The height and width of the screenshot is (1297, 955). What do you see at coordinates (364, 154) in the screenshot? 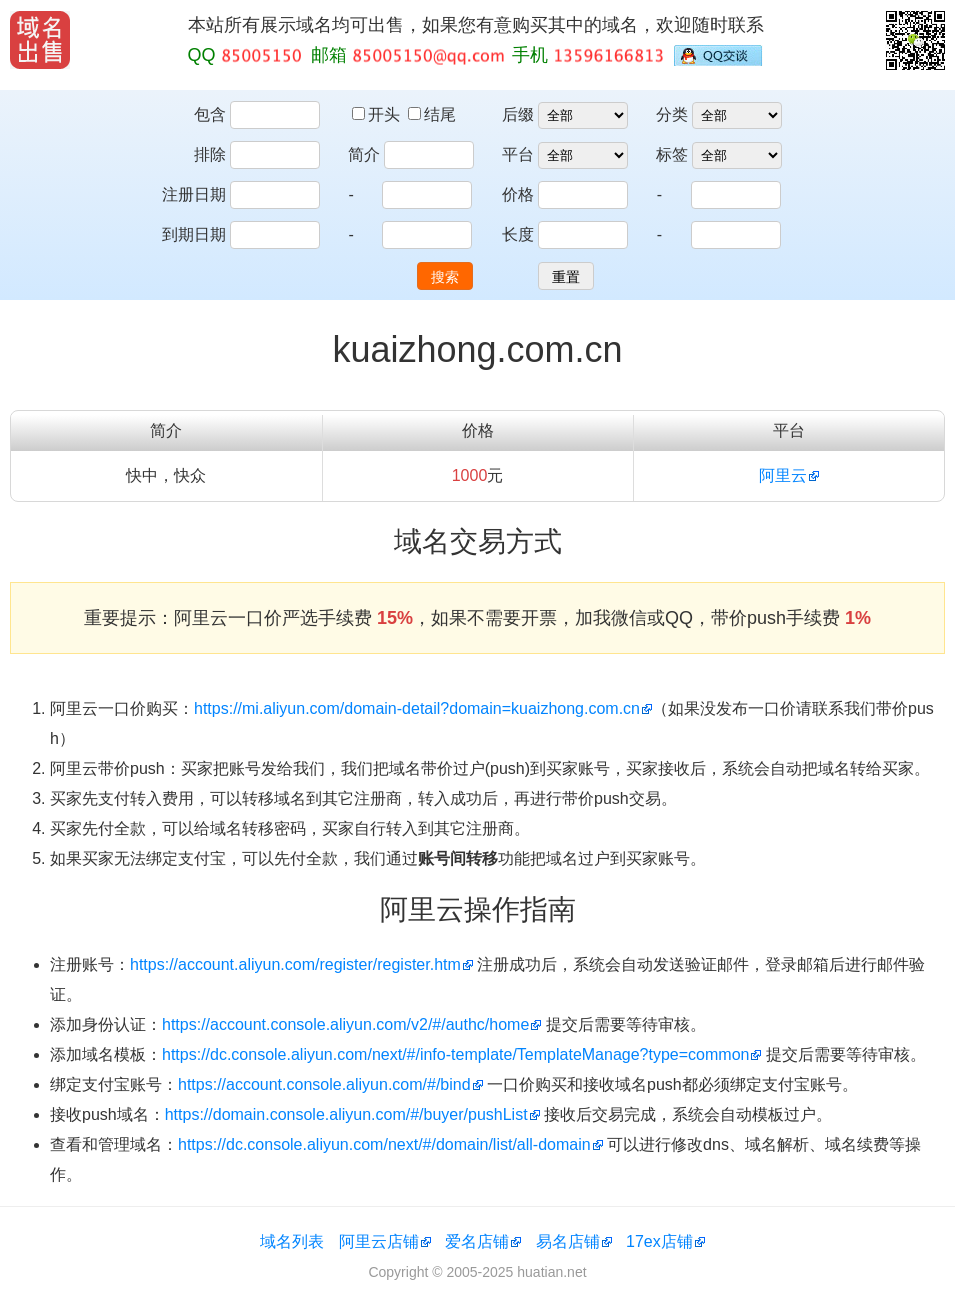
I see `简介` at bounding box center [364, 154].